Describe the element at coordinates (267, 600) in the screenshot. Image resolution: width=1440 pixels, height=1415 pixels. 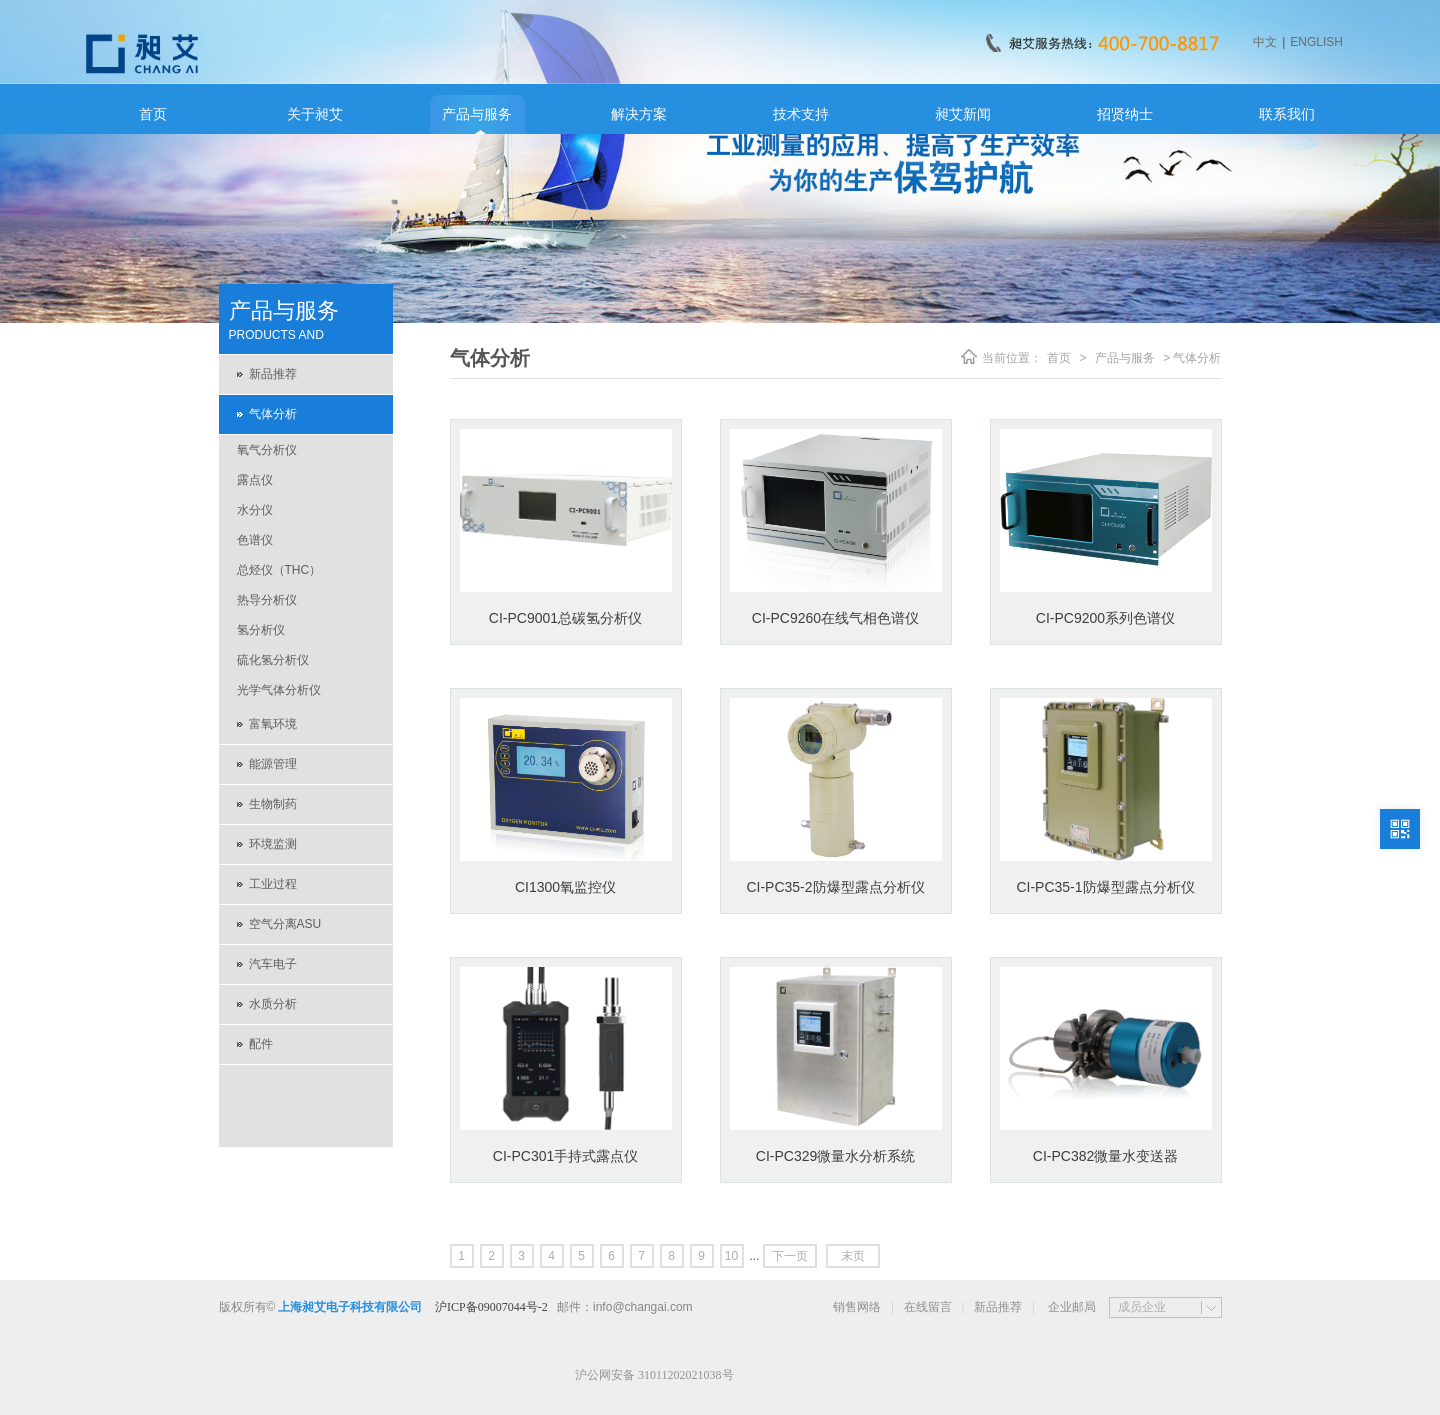
I see `热导分析仪` at that location.